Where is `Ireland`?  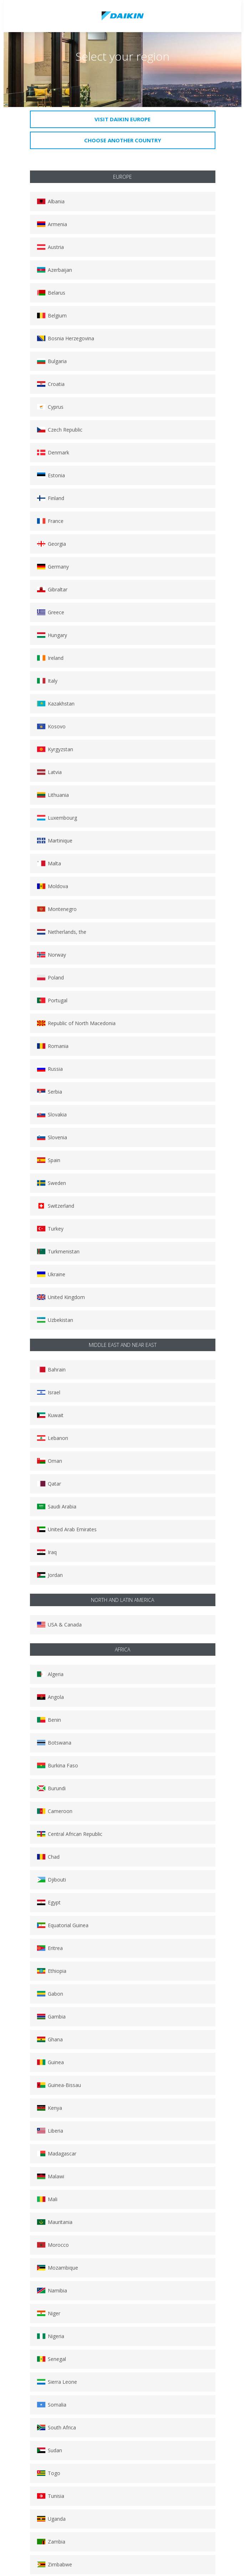
Ireland is located at coordinates (50, 657).